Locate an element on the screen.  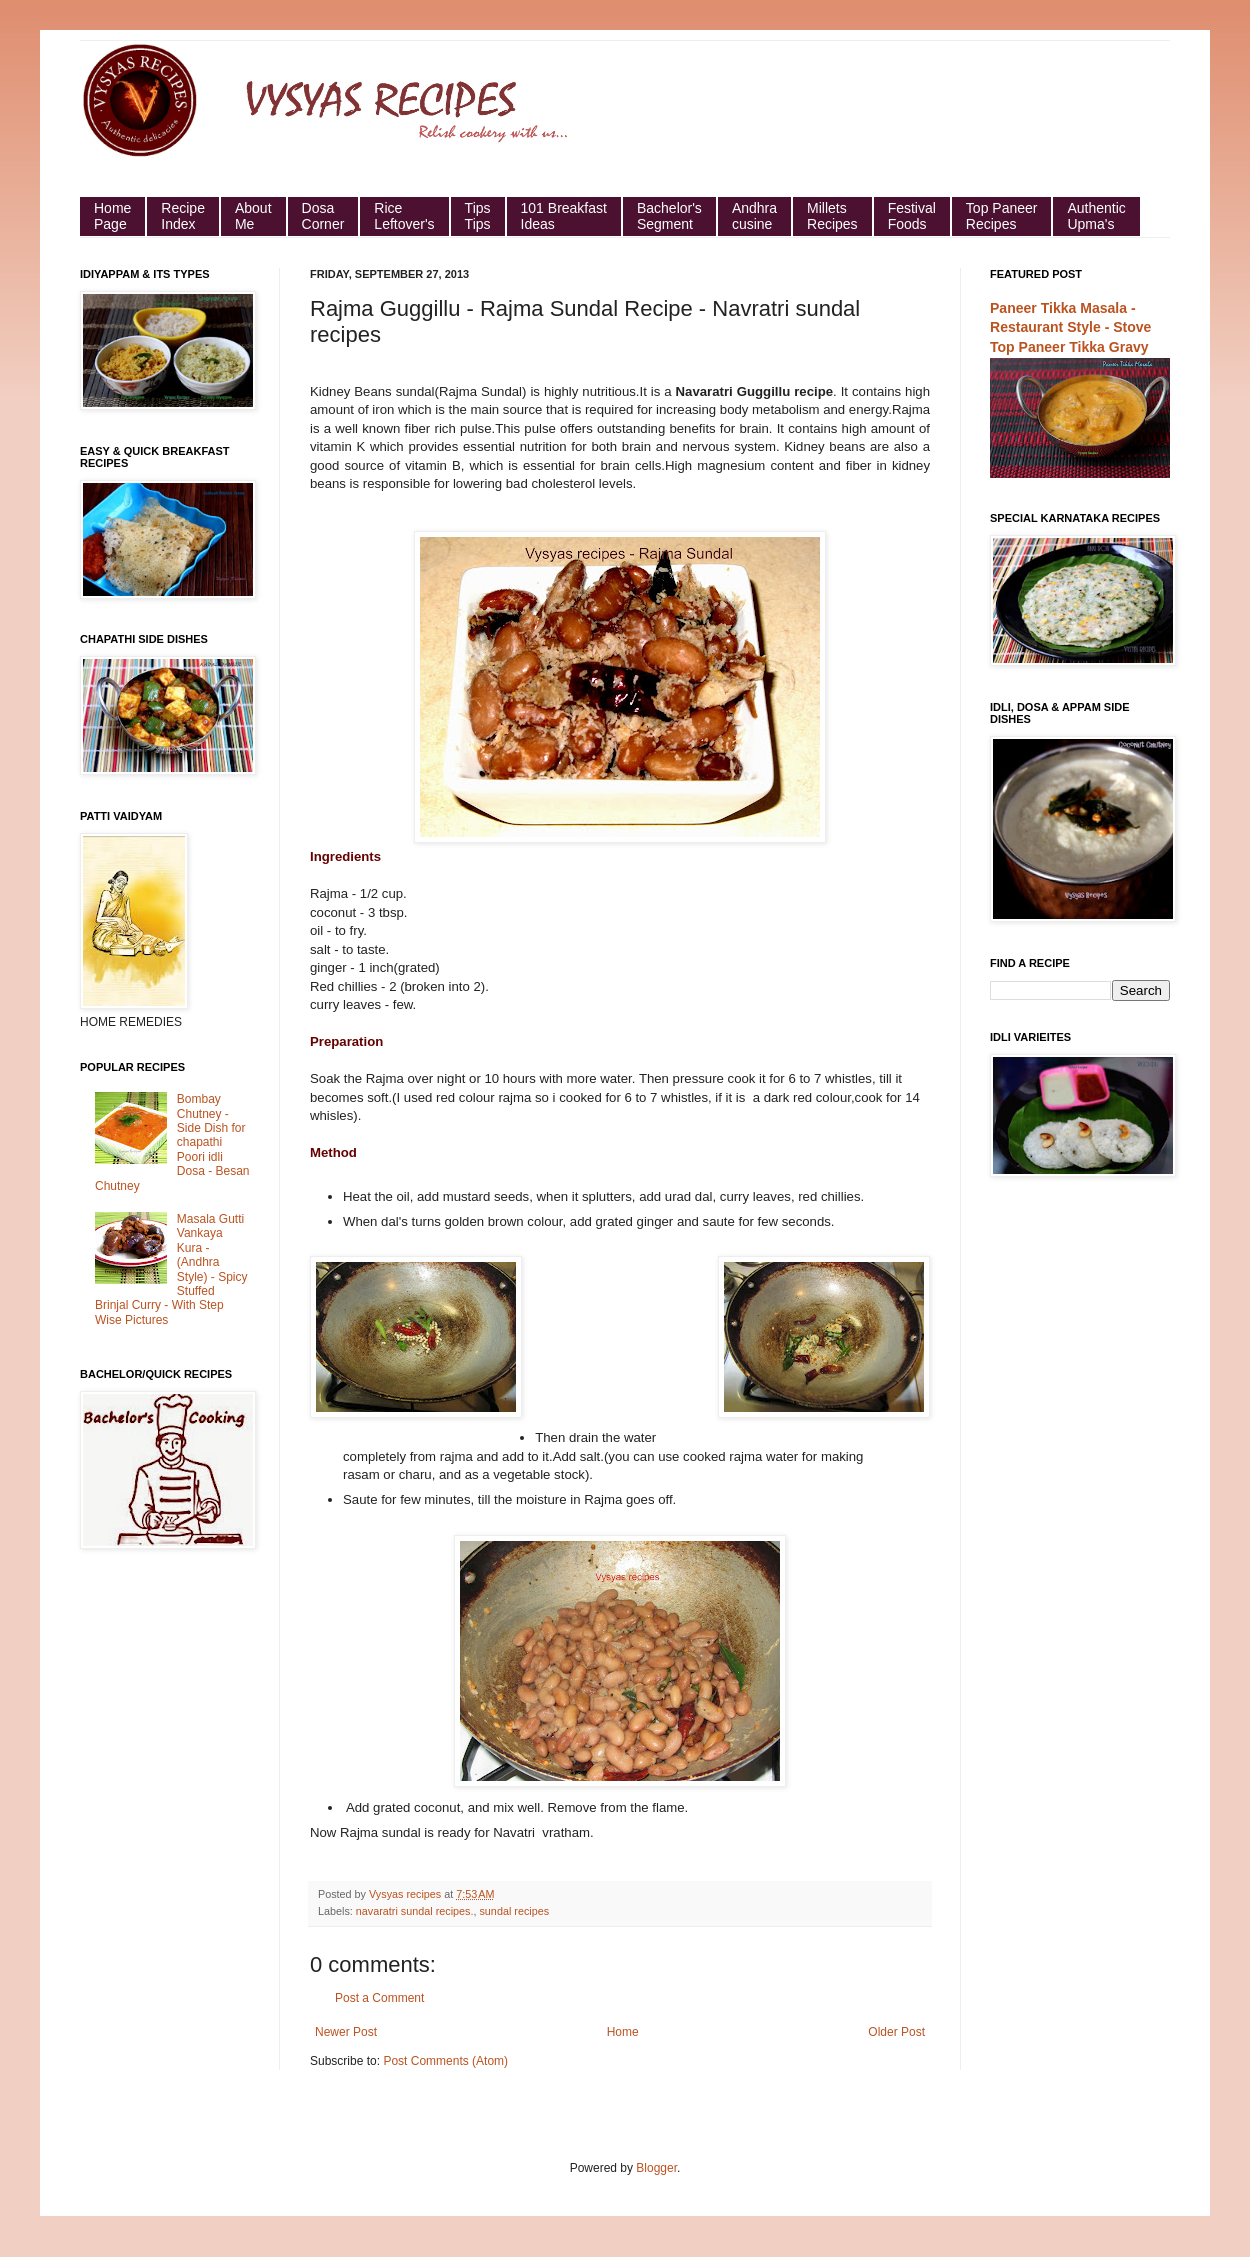
Blogger is located at coordinates (656, 2168).